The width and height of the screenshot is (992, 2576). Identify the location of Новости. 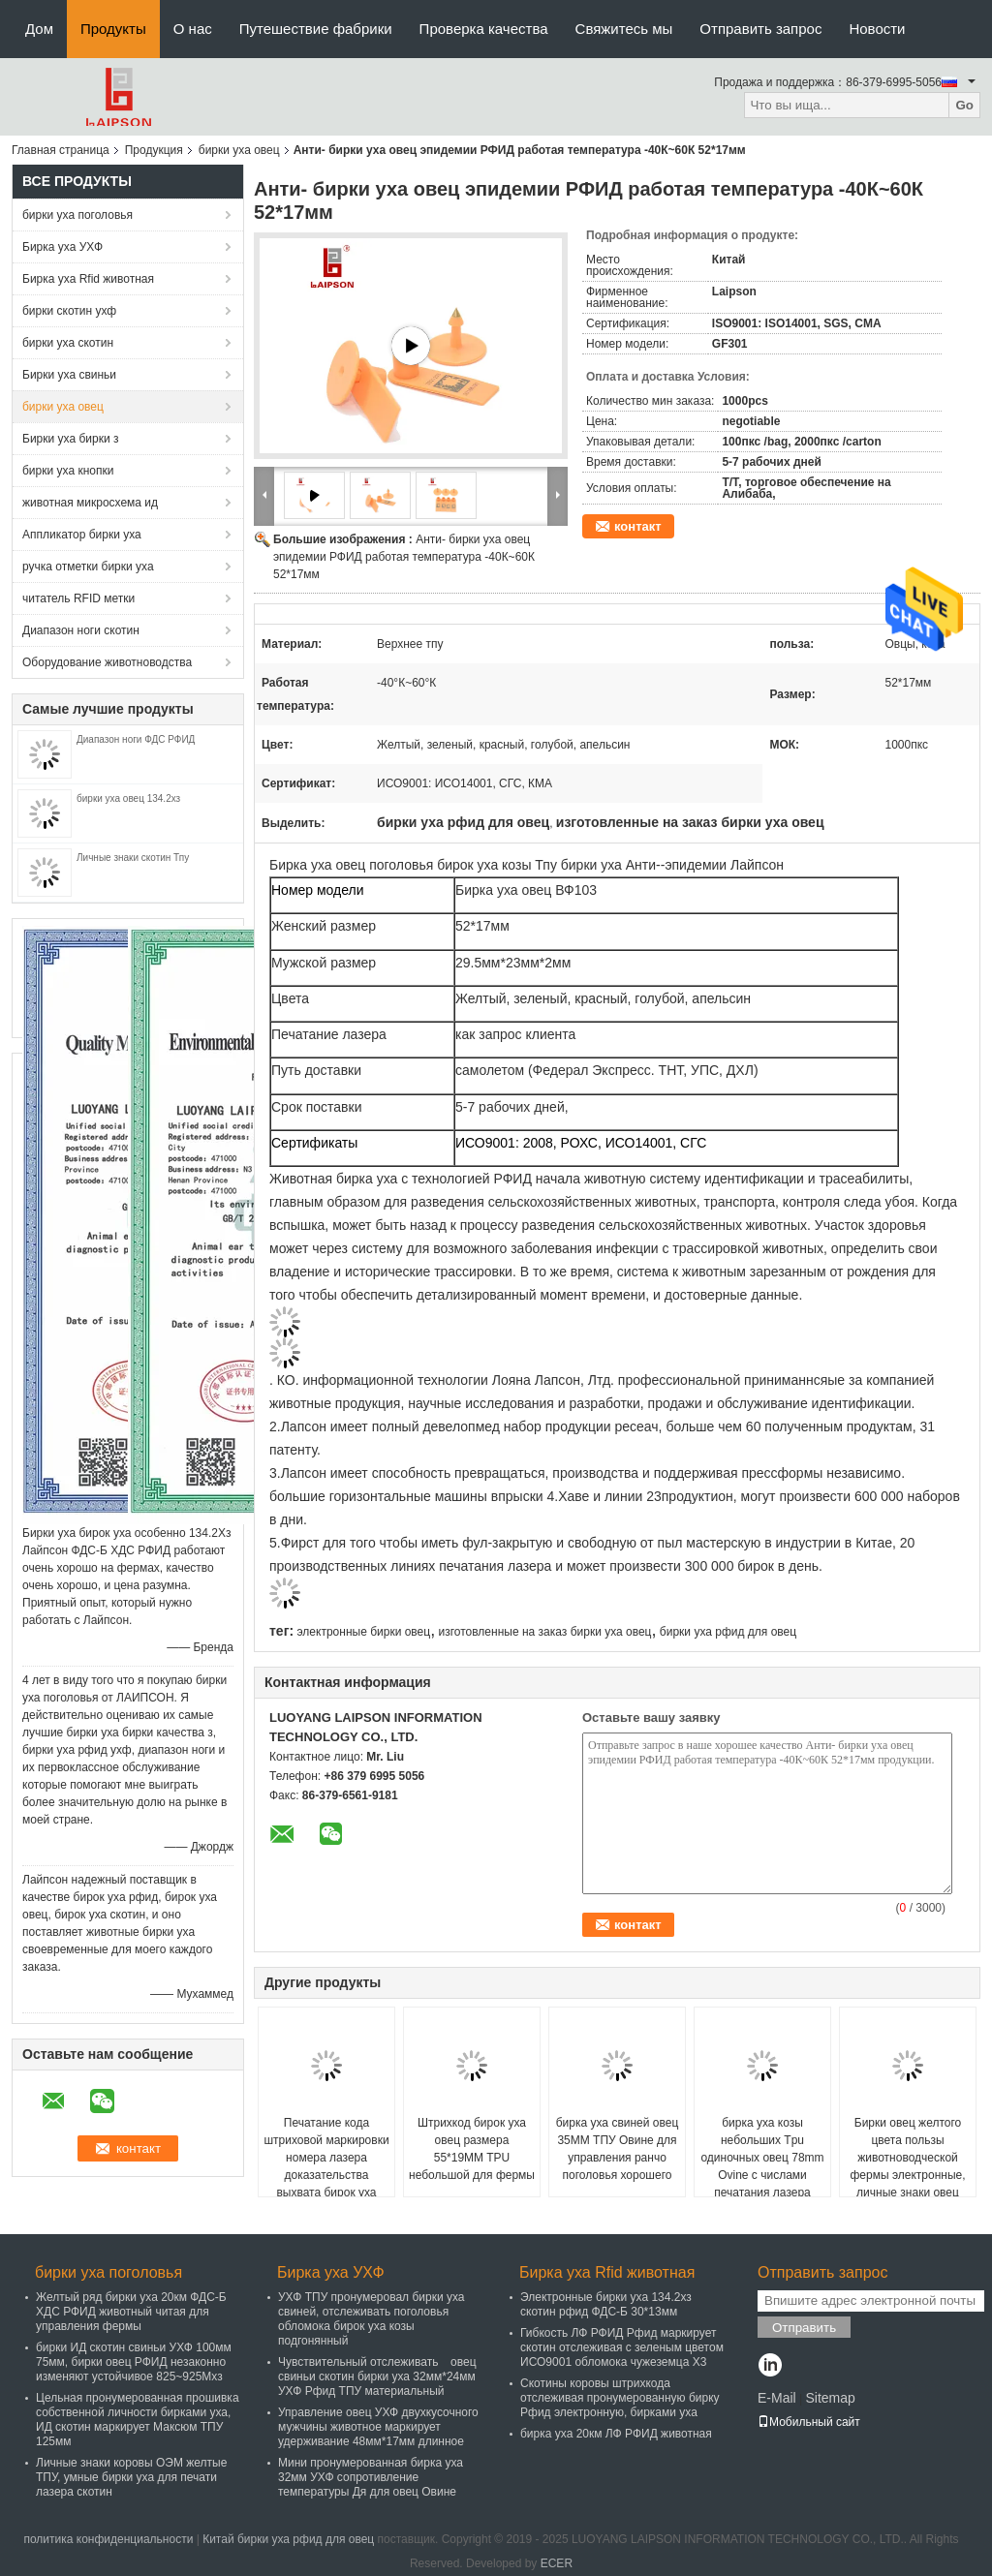
(877, 28).